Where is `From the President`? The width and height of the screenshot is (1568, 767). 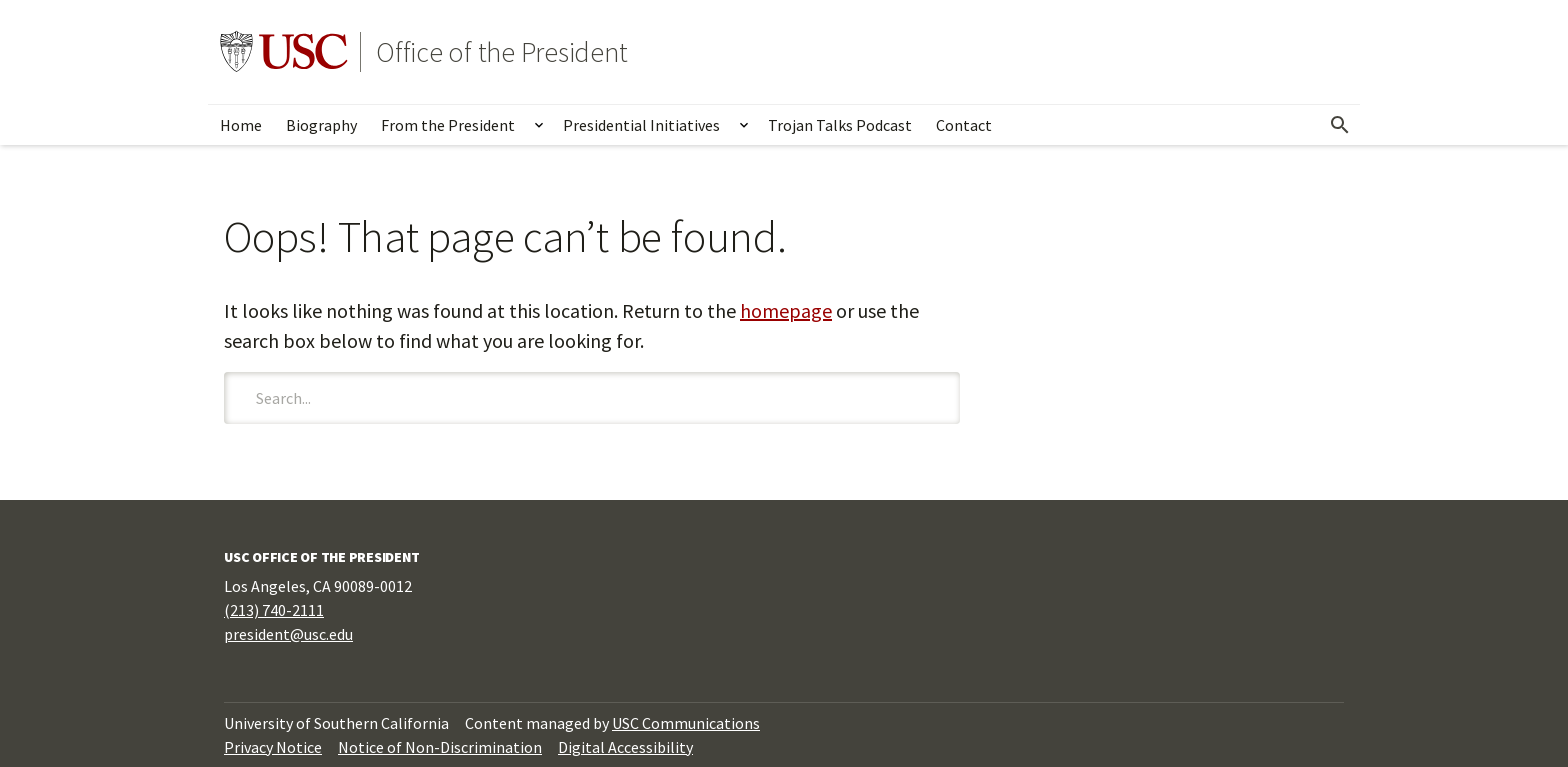 From the President is located at coordinates (448, 125).